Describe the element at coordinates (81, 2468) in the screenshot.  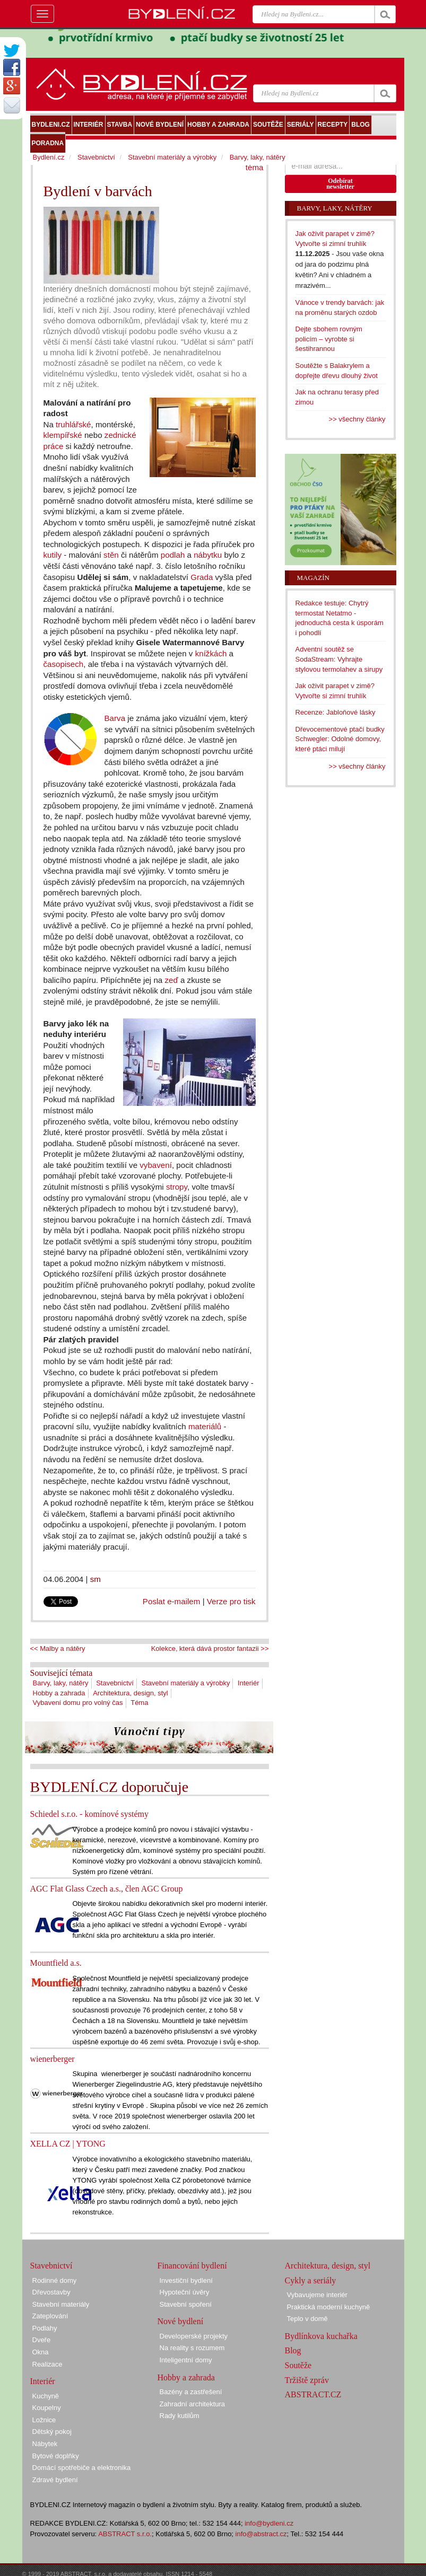
I see `Domácí spotřebiče a elektronika` at that location.